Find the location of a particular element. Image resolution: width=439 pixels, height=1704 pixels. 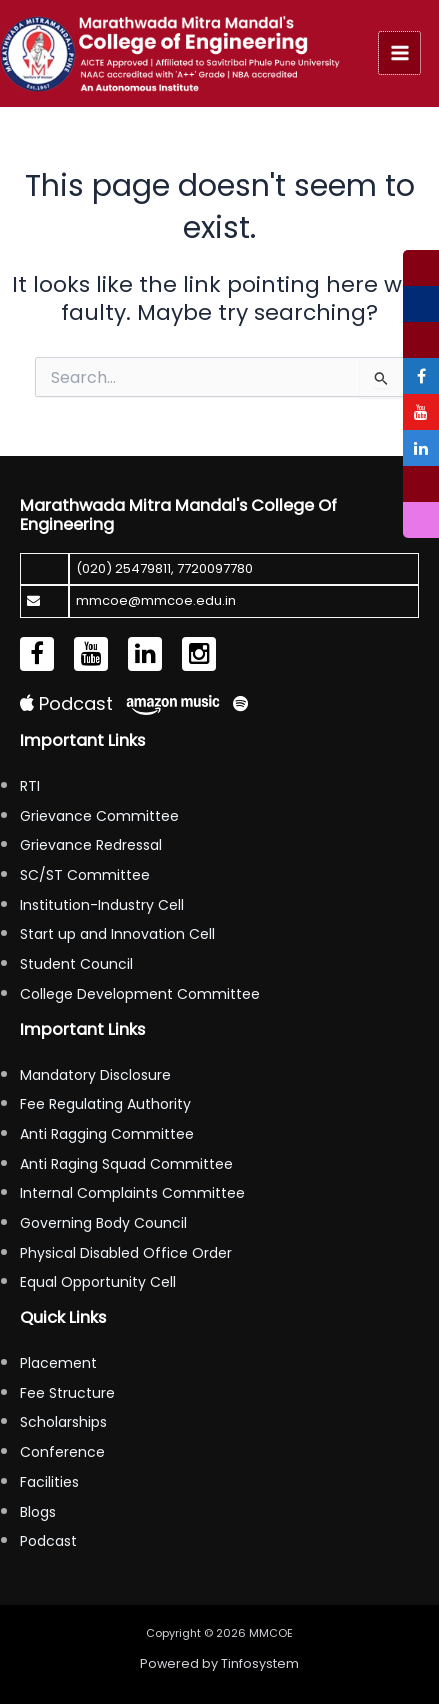

Fee Regulating Authority is located at coordinates (105, 1104).